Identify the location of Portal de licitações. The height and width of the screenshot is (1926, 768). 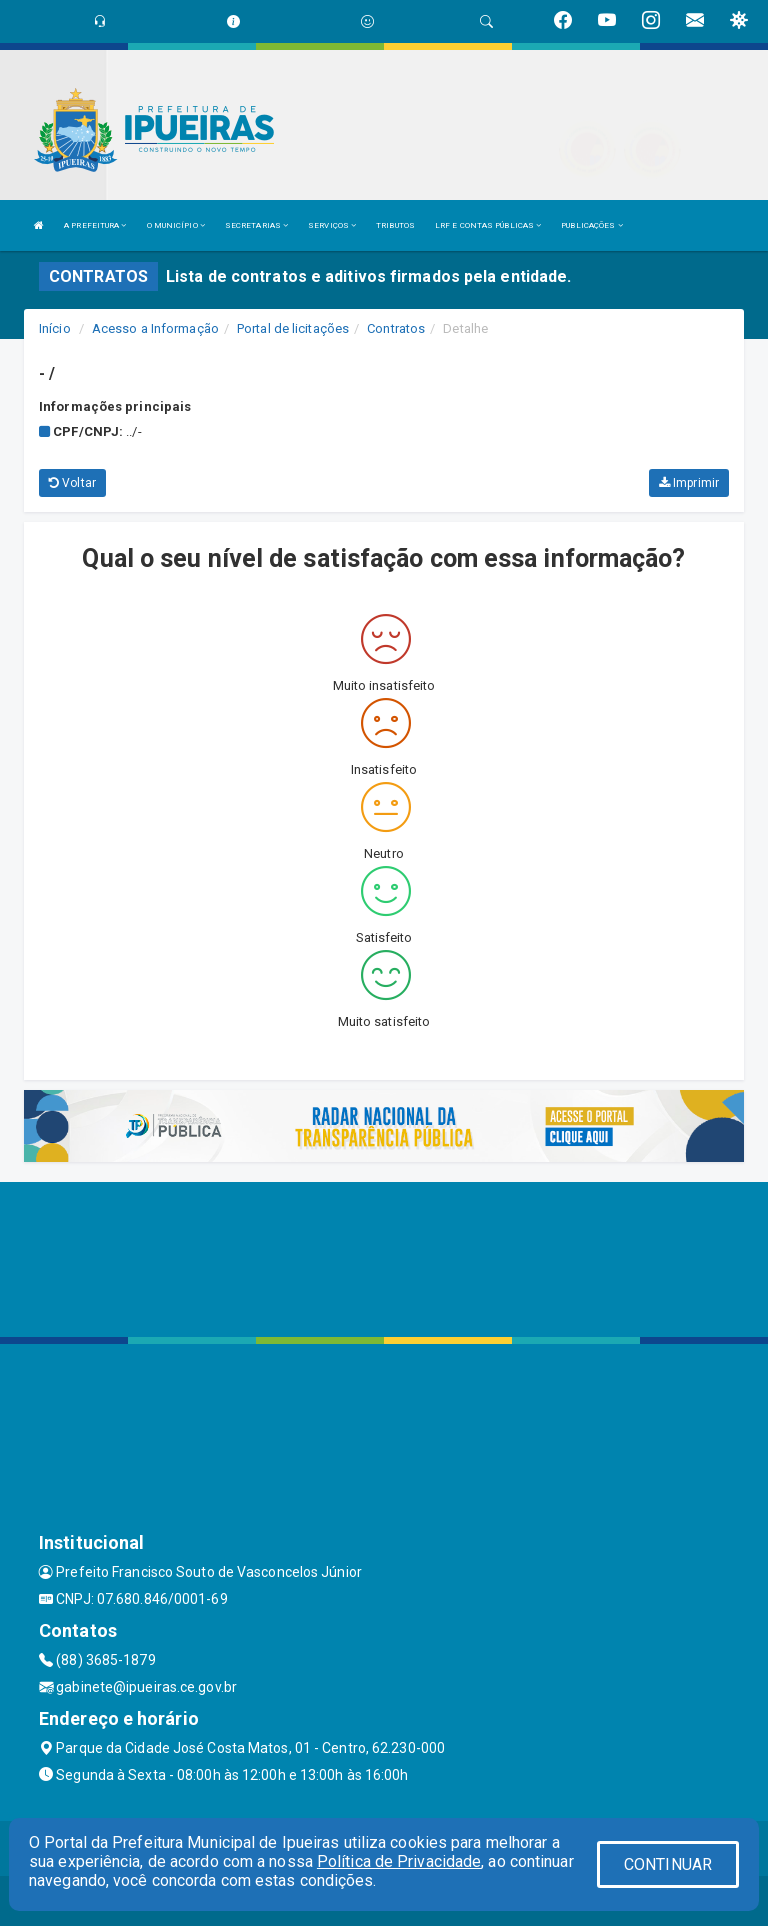
(293, 328).